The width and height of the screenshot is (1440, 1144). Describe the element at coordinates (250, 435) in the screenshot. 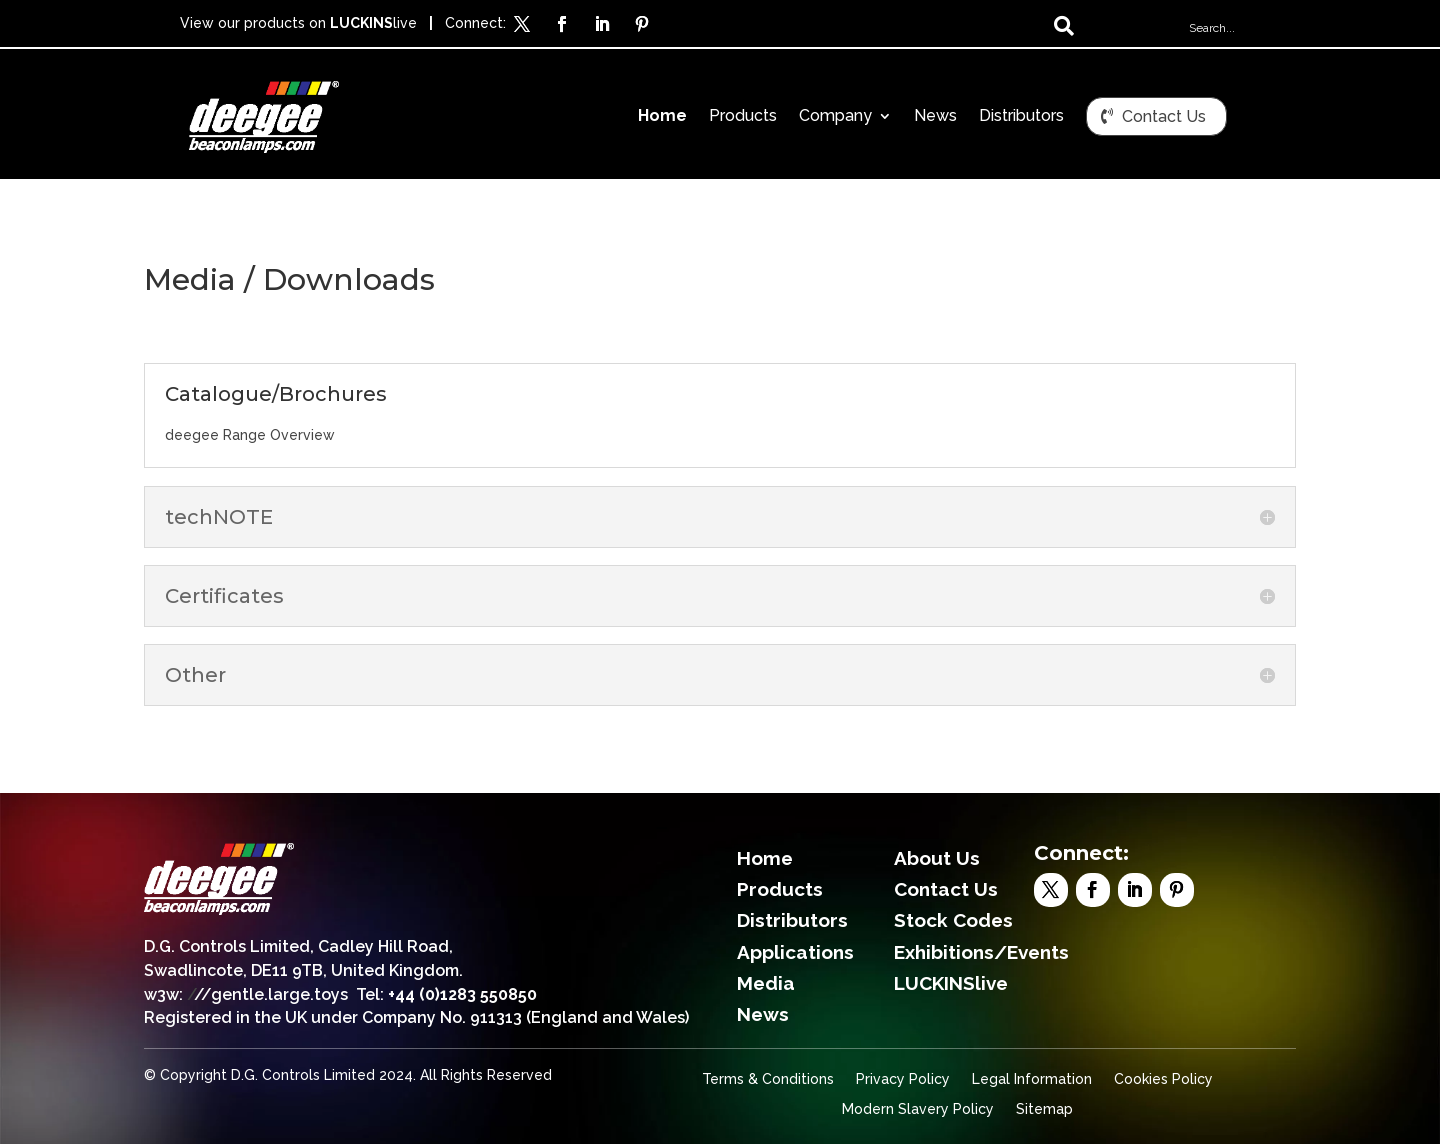

I see `deegee Range Overview` at that location.